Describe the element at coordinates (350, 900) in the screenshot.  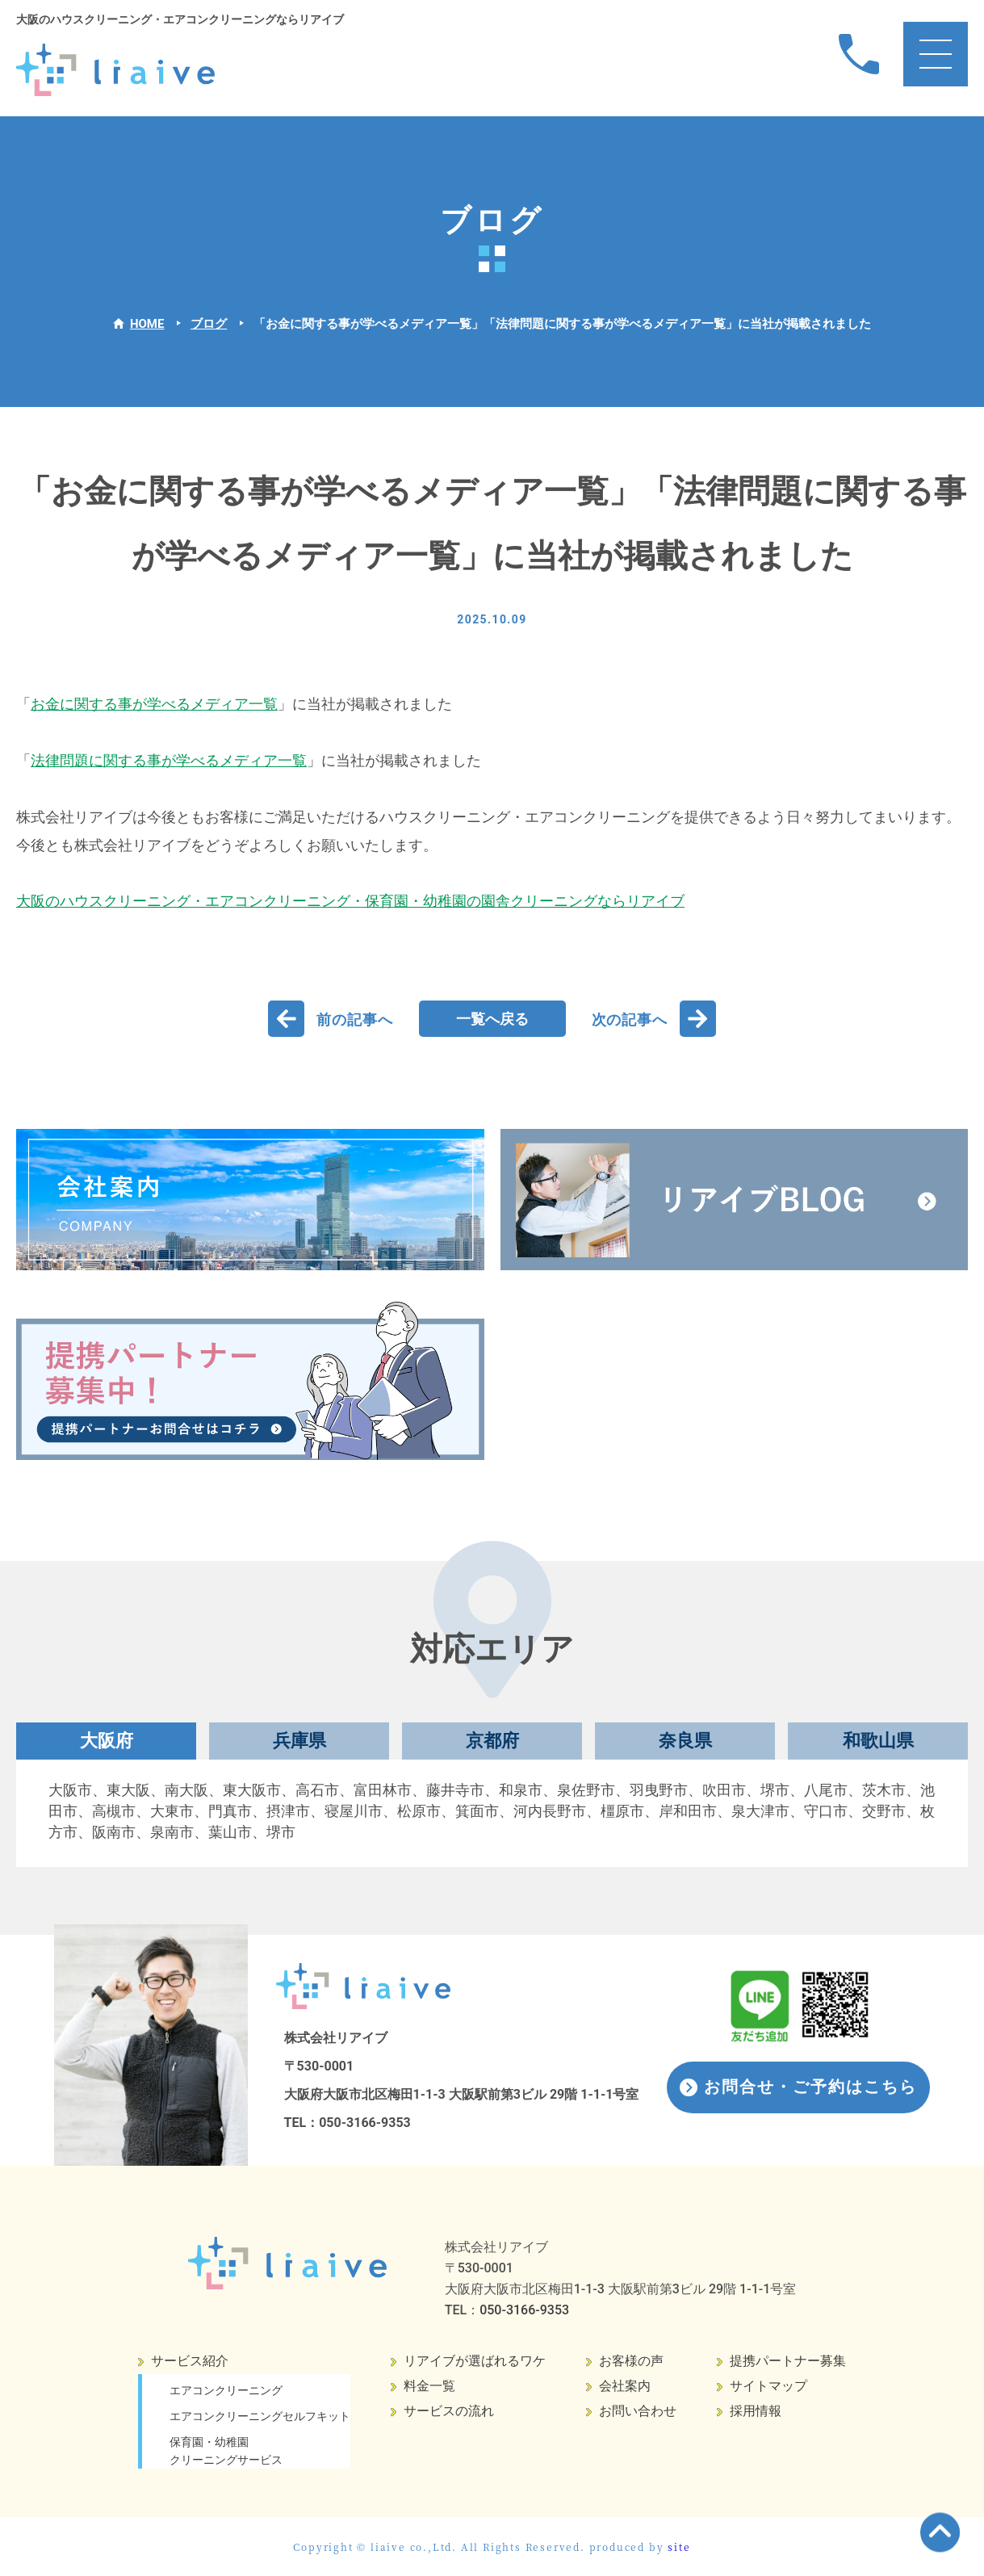
I see `大阪のハウスクリーニング・エアコンクリーニング・保育園・幼稚園の園舎クリーニングならリアイブ` at that location.